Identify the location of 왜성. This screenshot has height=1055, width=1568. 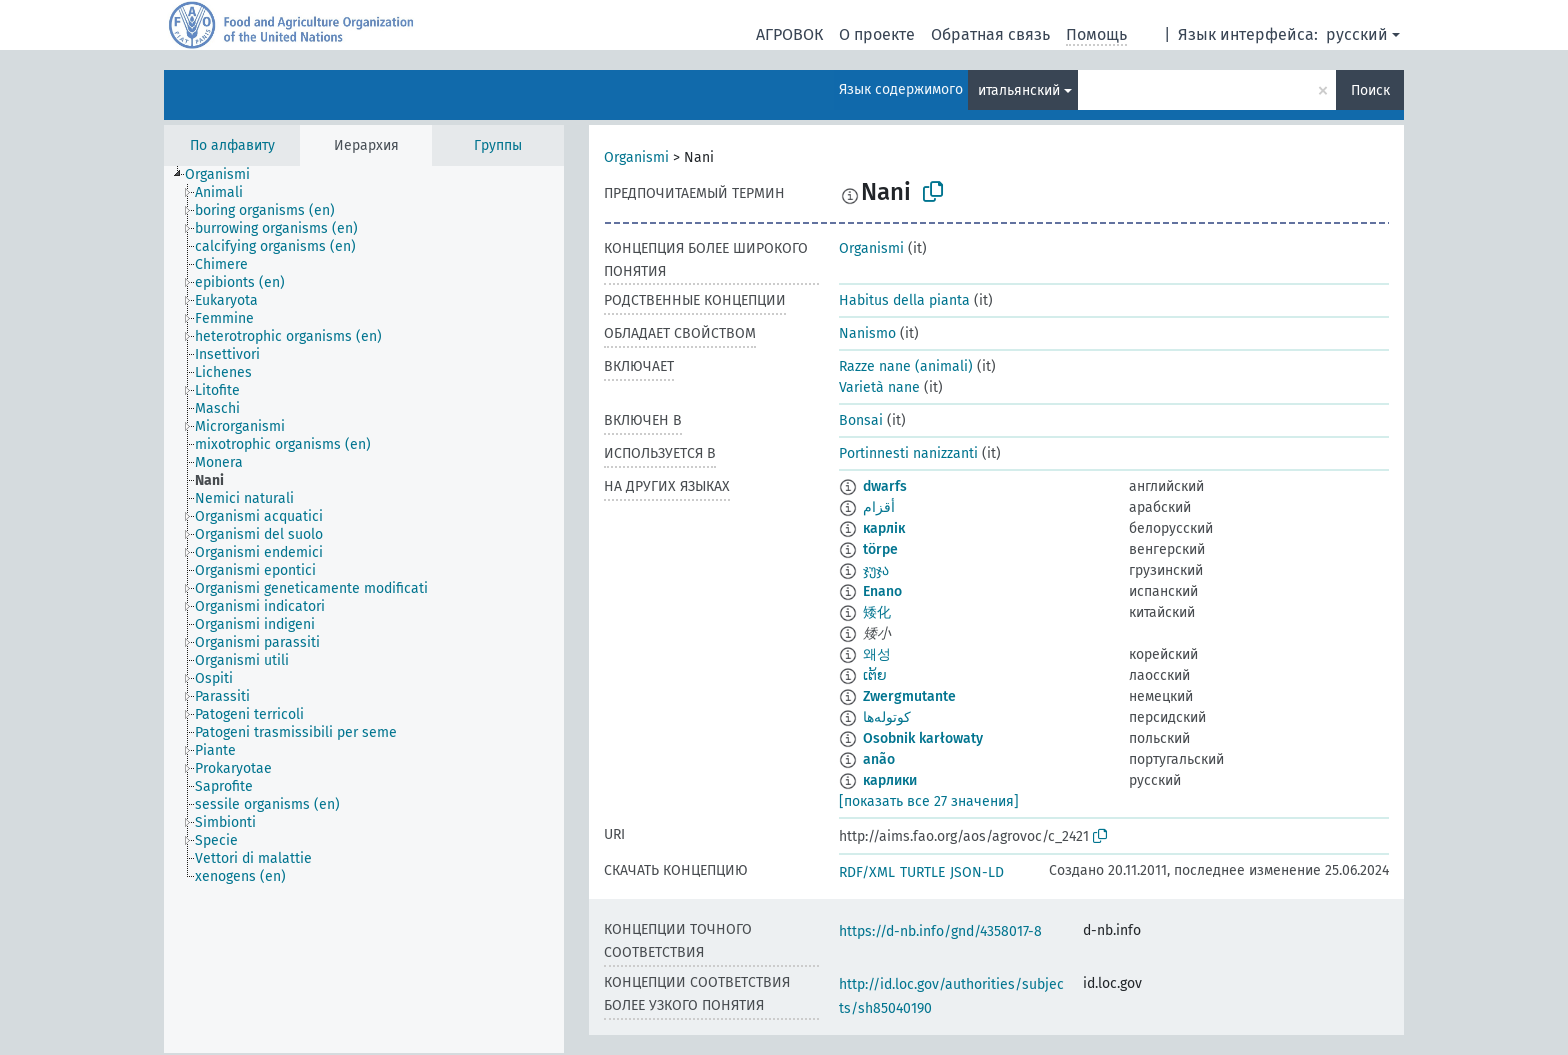
(877, 654).